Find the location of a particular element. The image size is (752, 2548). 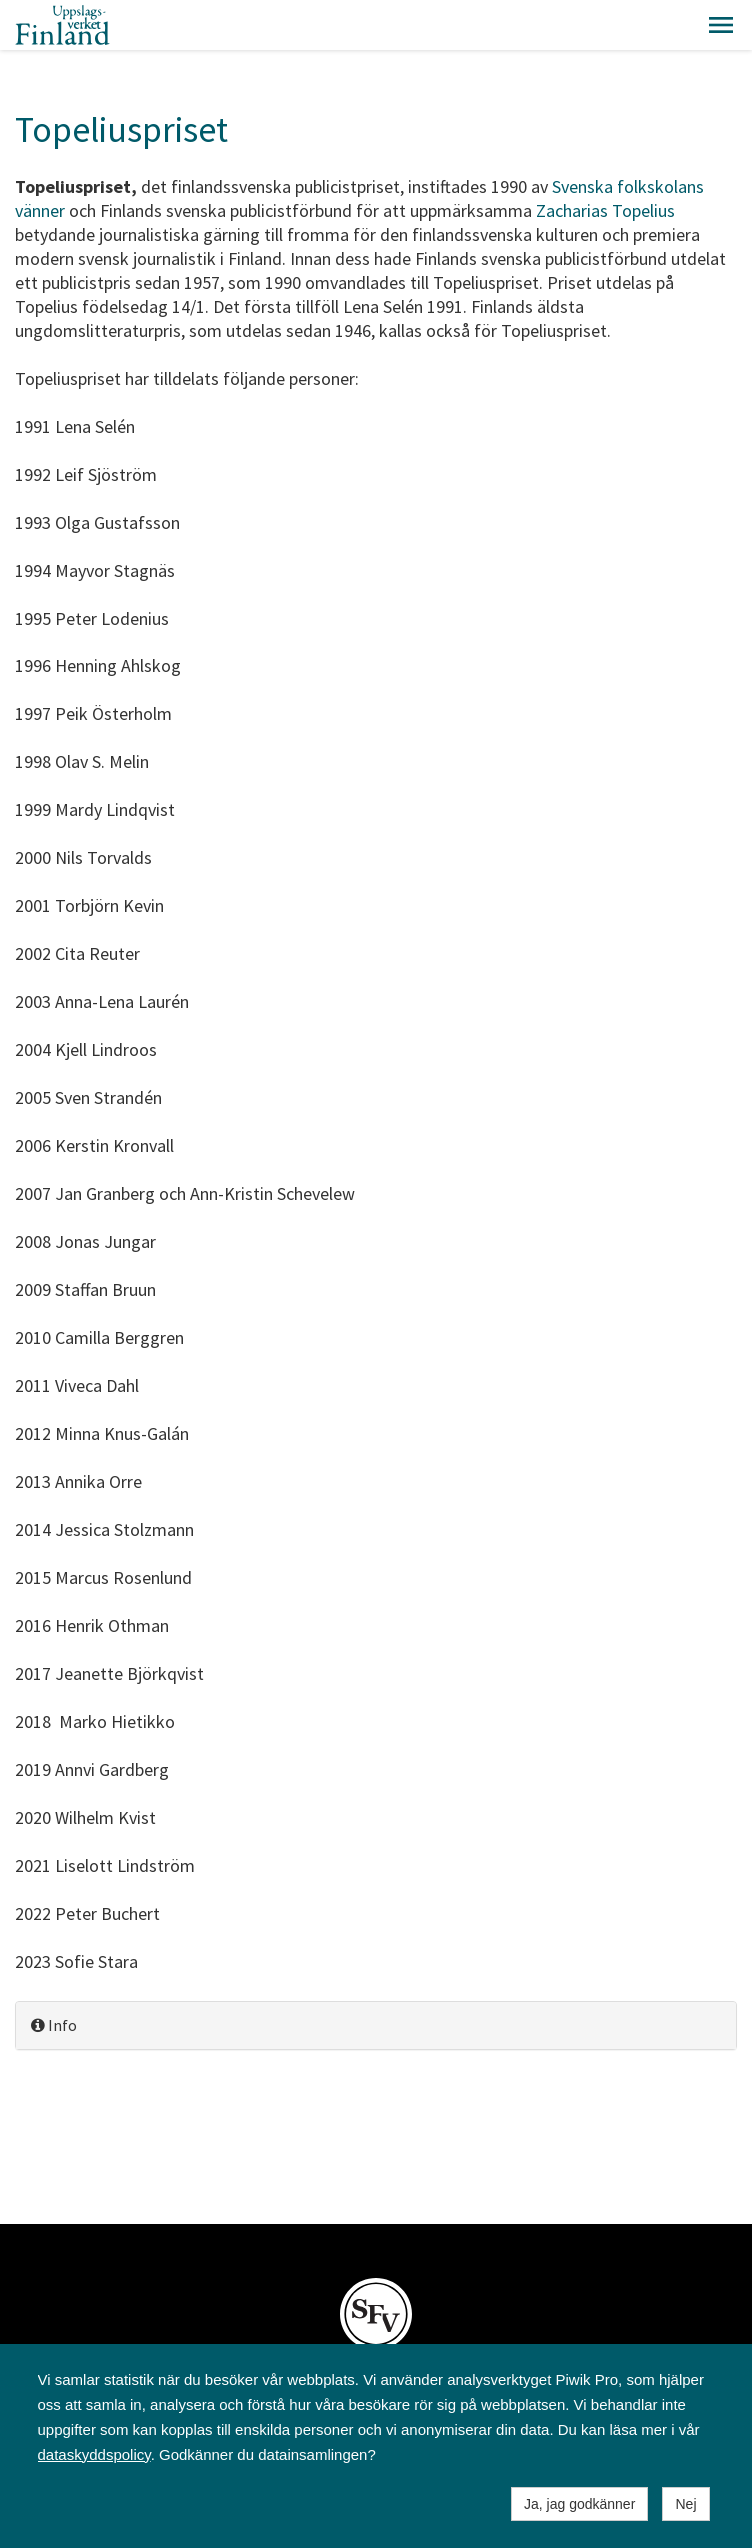

Ja, jag godkänner is located at coordinates (579, 2504).